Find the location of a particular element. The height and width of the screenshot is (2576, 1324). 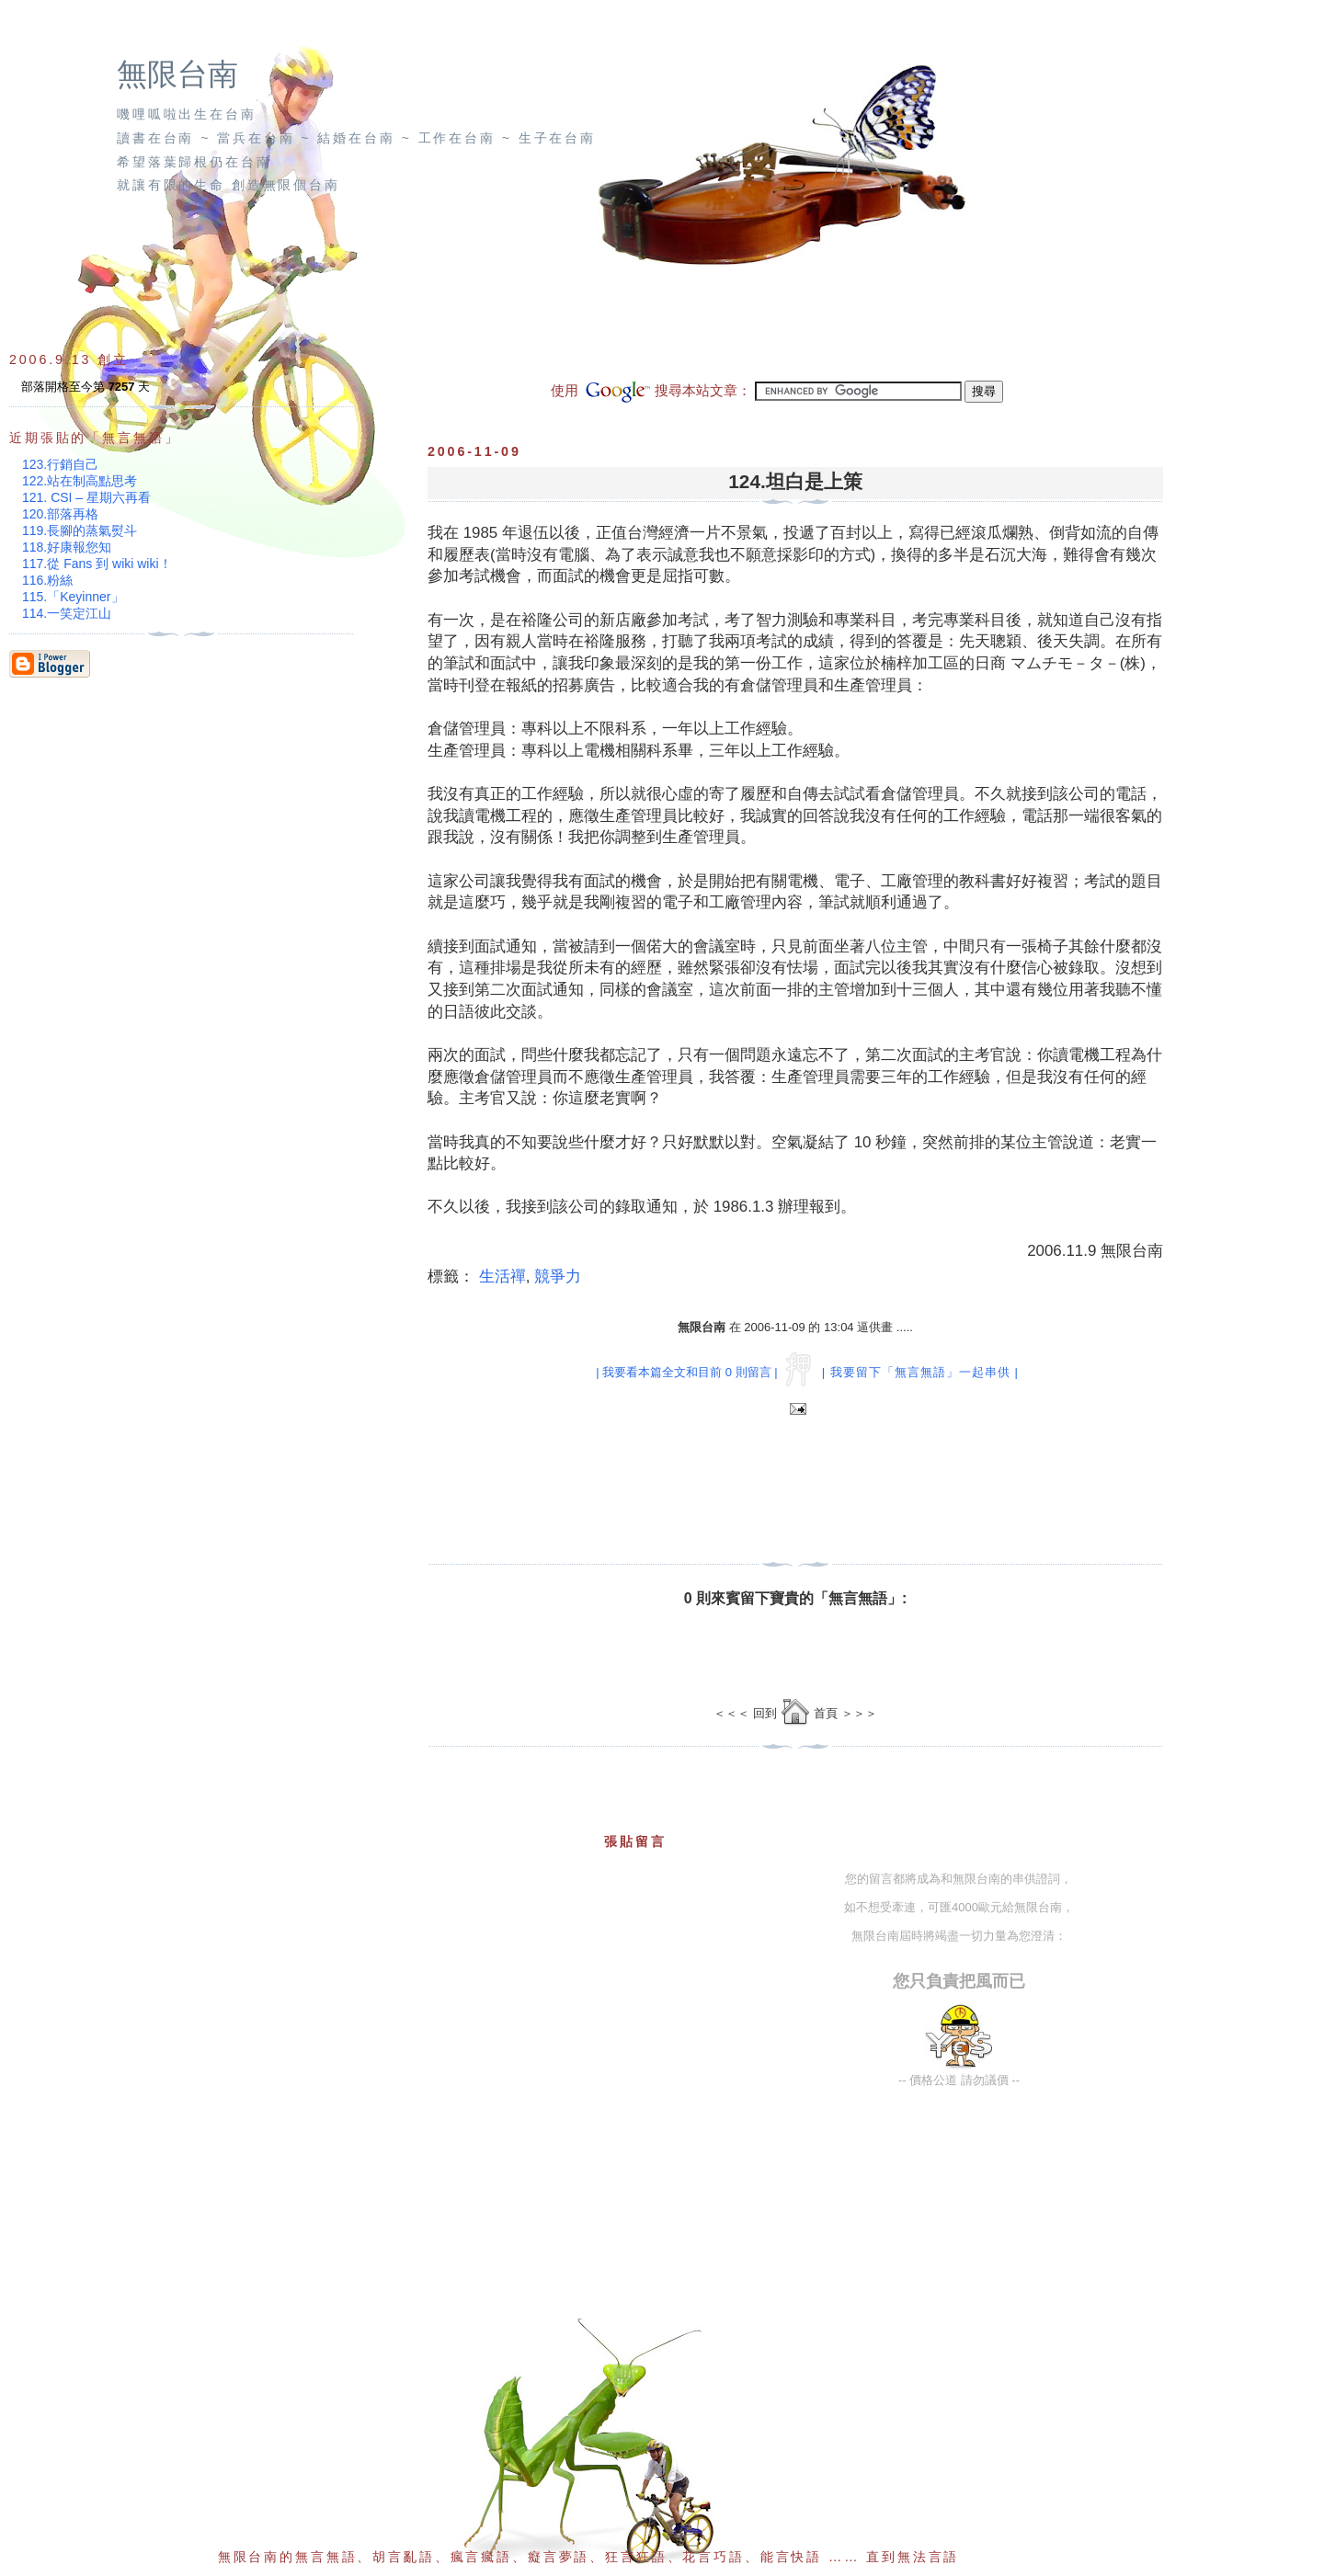

123.行銷自己 is located at coordinates (60, 464).